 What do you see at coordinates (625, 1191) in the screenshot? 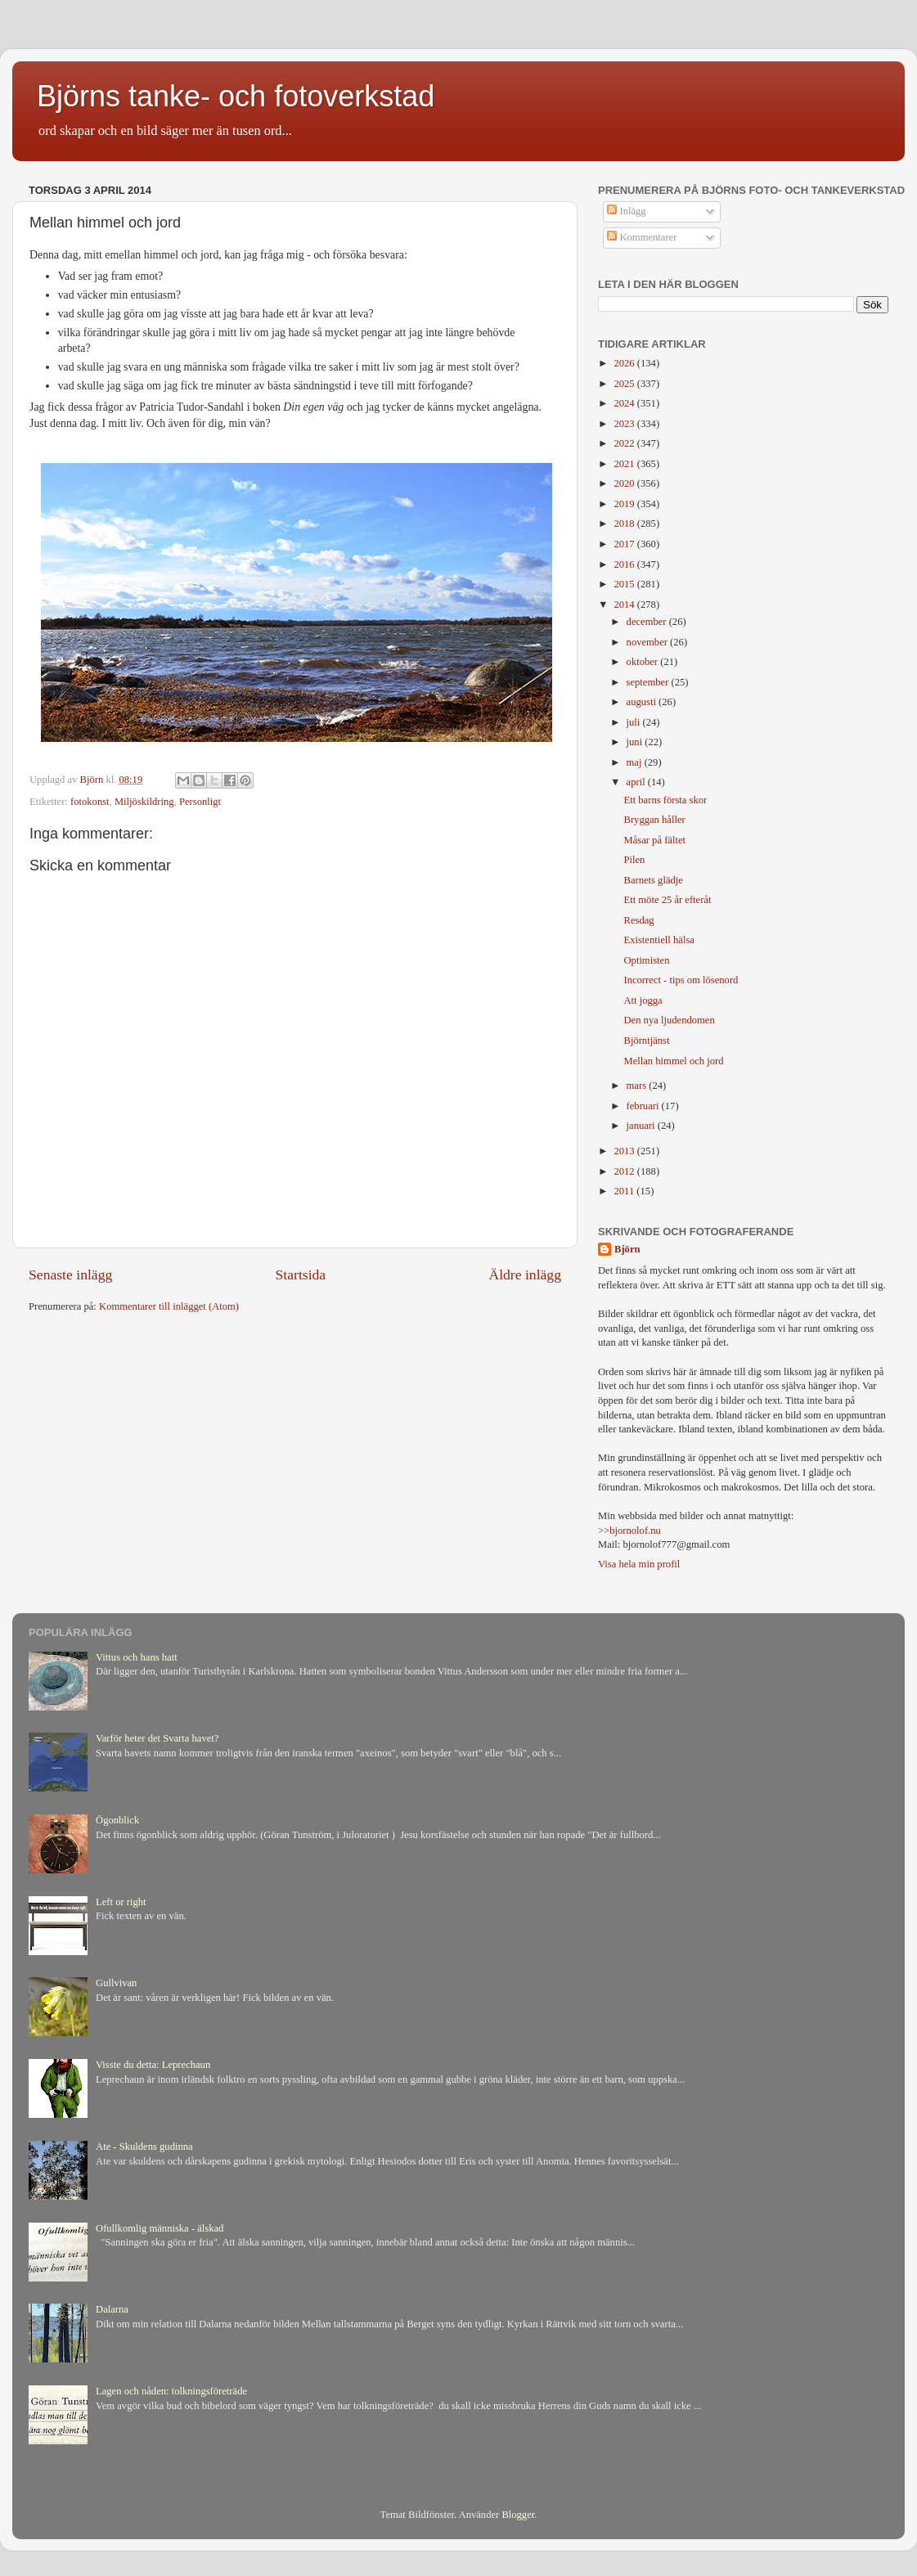
I see `2011` at bounding box center [625, 1191].